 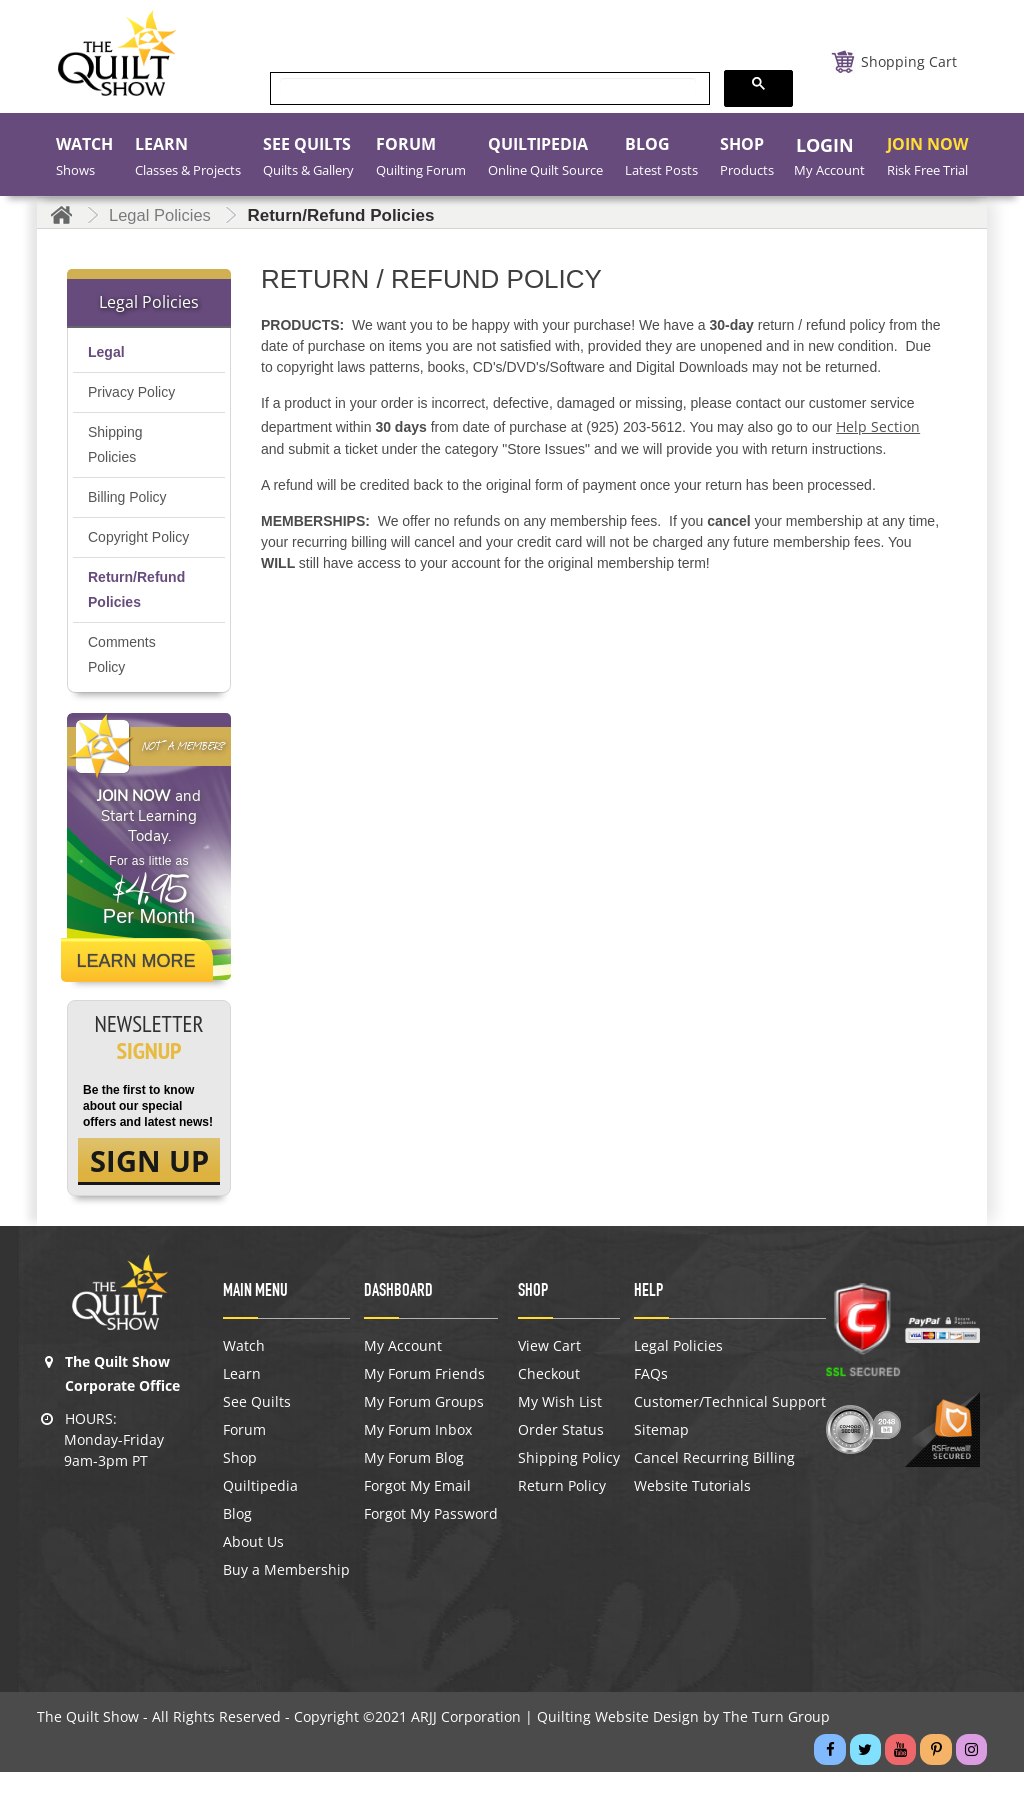 I want to click on Blog, so click(x=237, y=1541).